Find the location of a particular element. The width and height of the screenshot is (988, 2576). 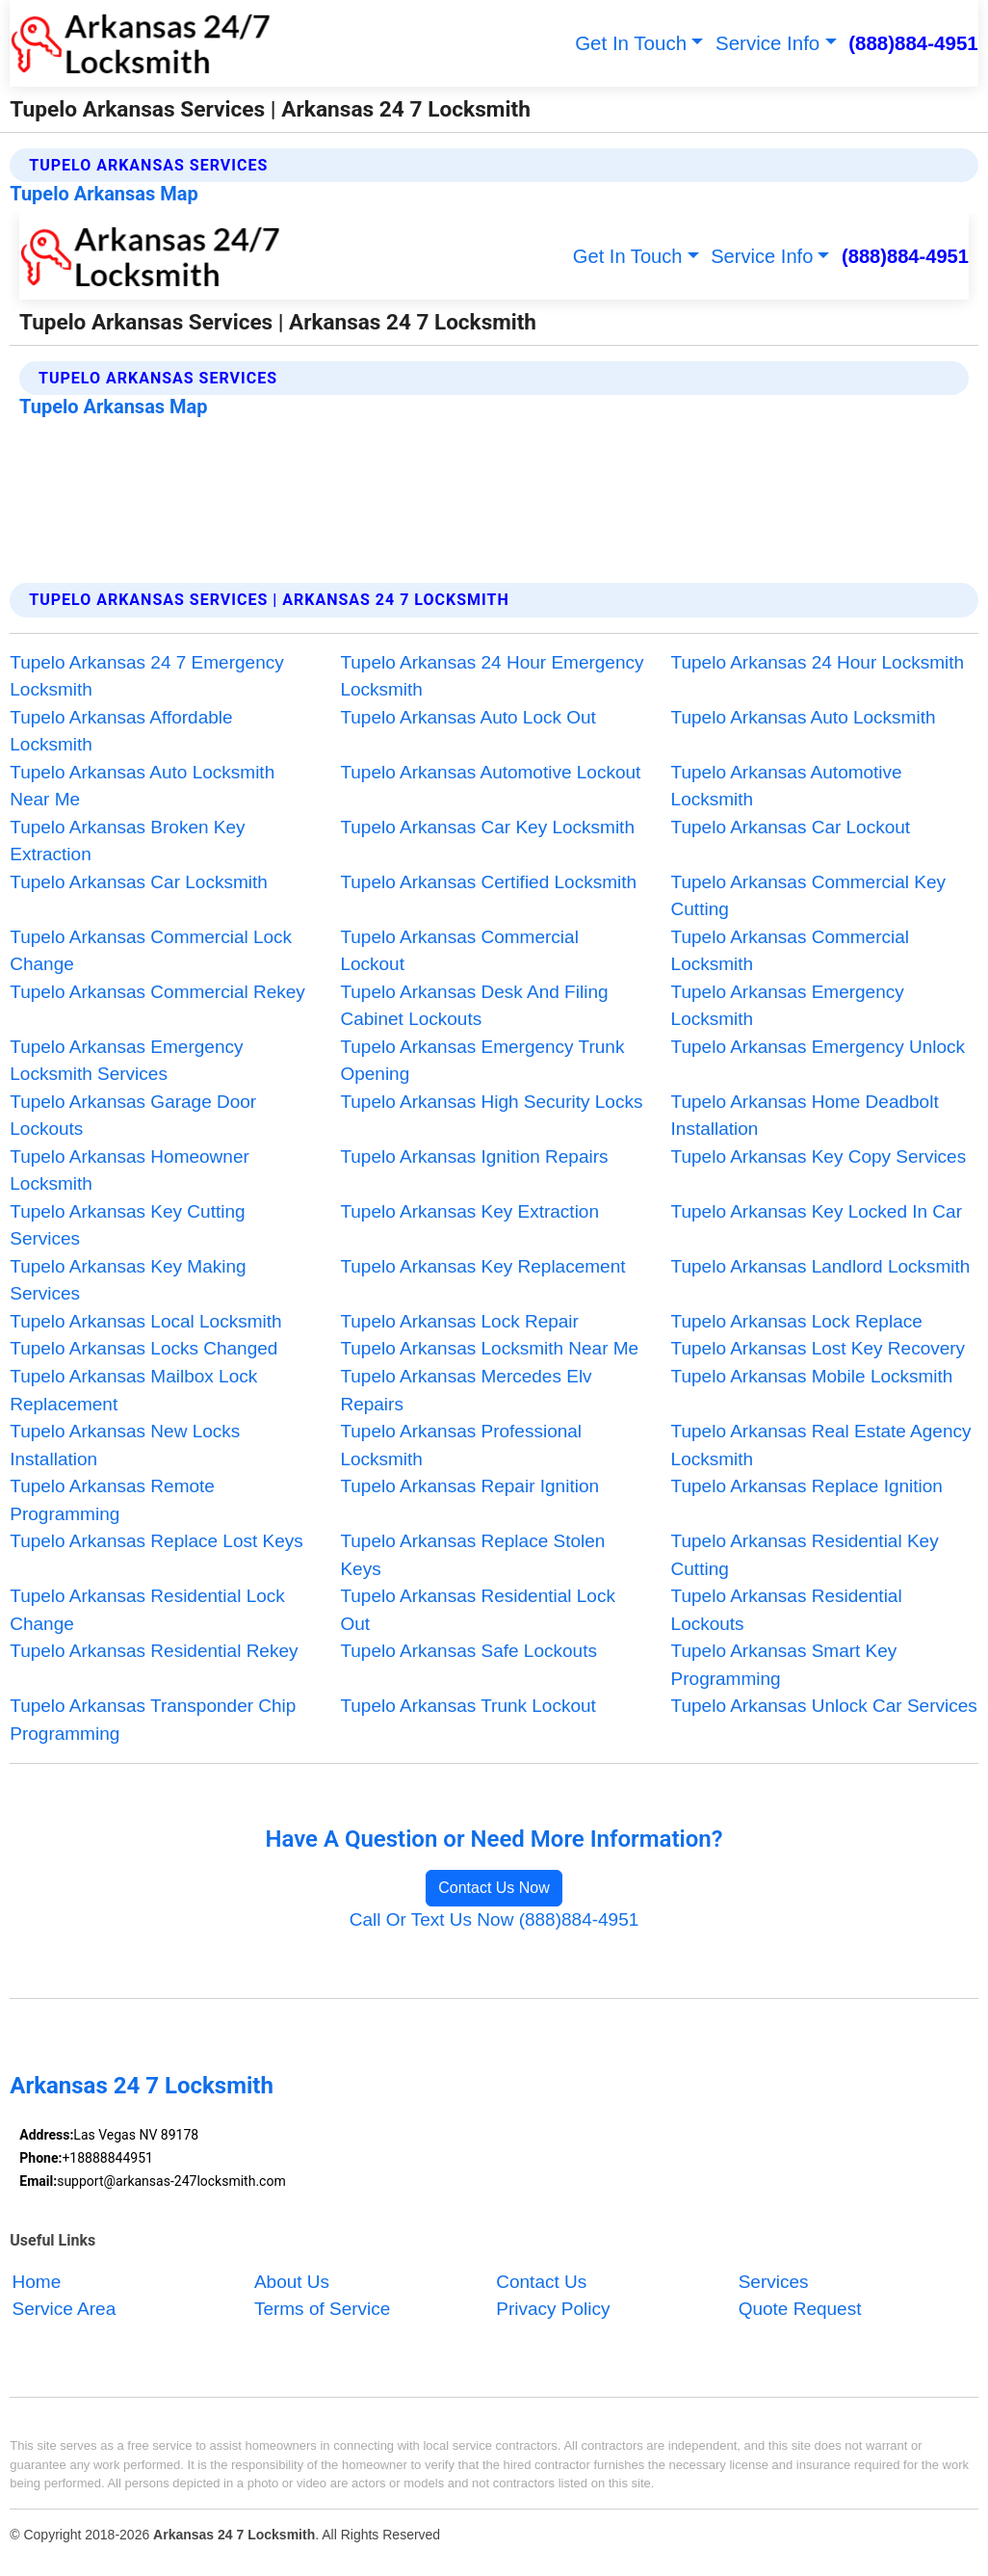

Tupelo Arkansas Landlord Locksmith is located at coordinates (821, 1266).